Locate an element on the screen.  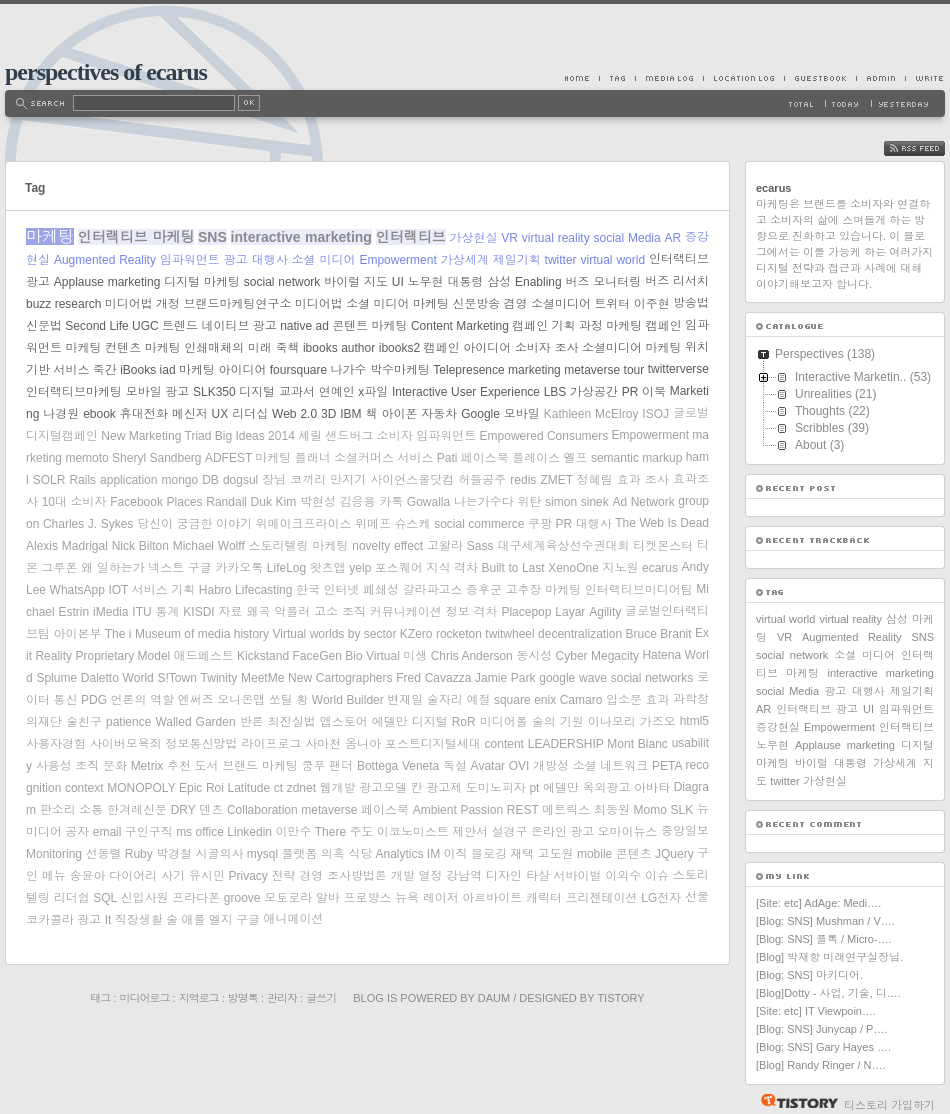
virtual reality is located at coordinates (556, 238).